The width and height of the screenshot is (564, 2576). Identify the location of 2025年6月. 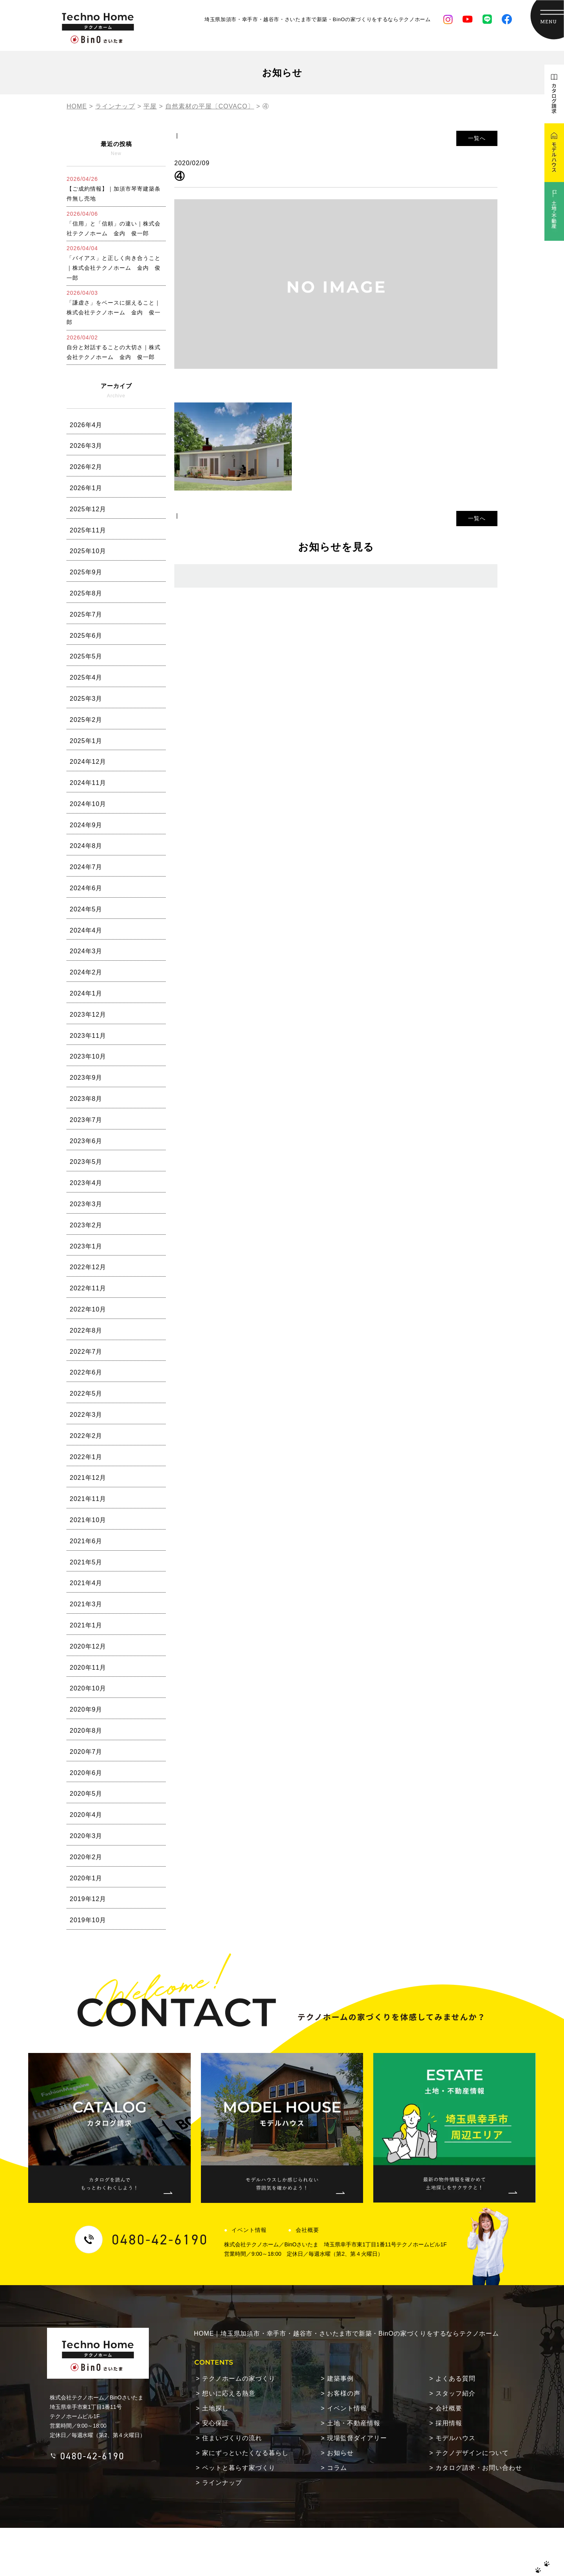
(86, 635).